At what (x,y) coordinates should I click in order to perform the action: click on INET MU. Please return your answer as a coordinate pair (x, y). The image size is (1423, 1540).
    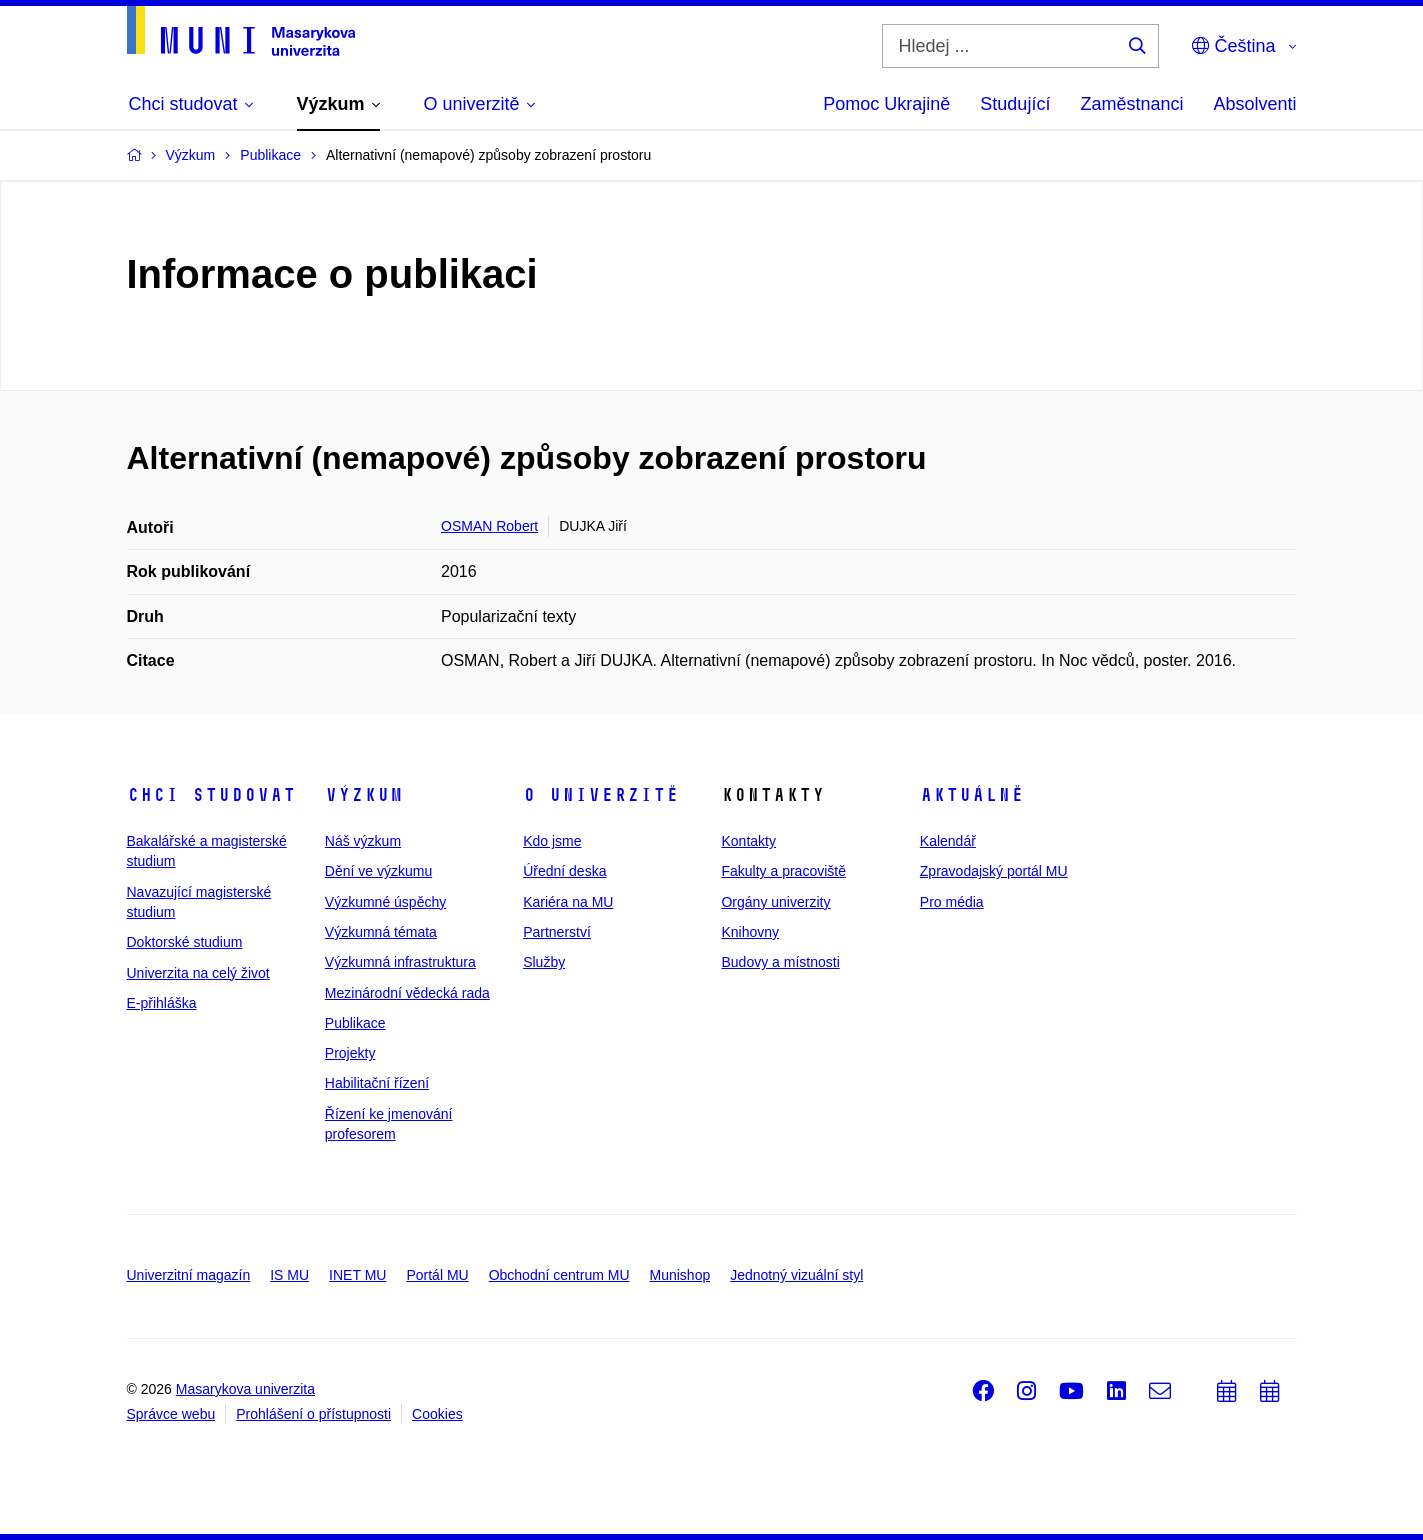
    Looking at the image, I should click on (357, 1275).